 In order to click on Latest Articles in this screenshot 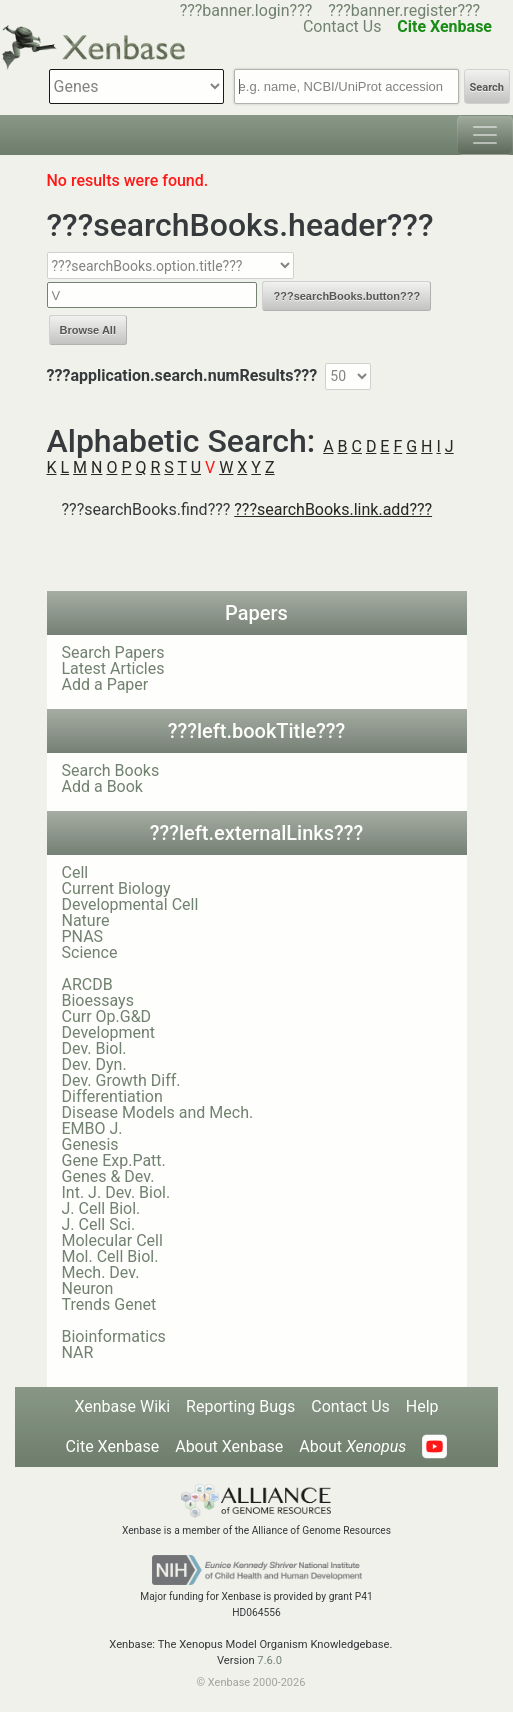, I will do `click(113, 668)`.